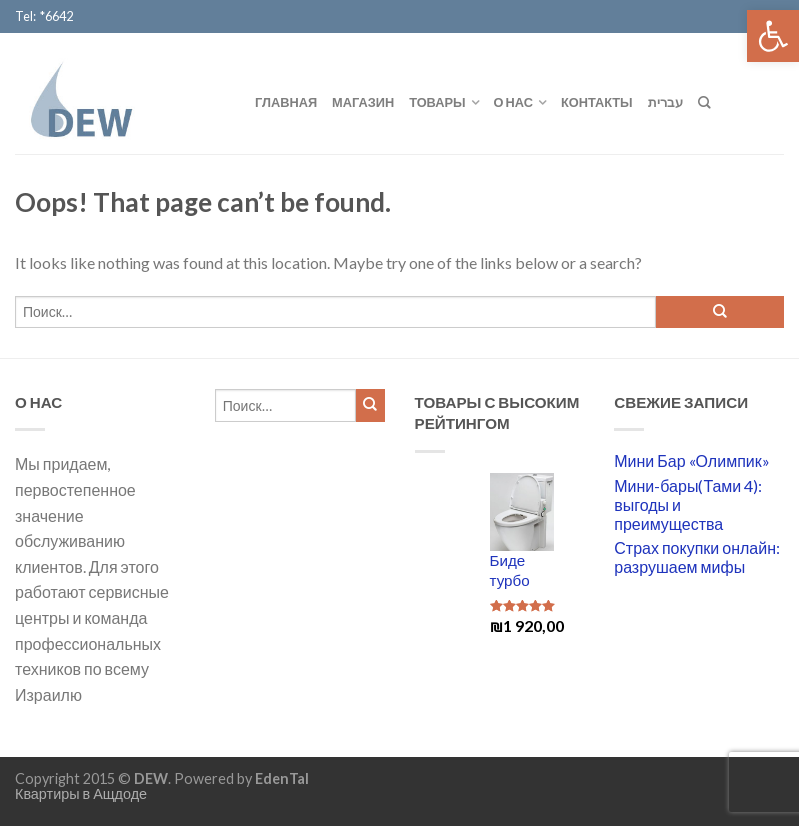 The height and width of the screenshot is (826, 799). What do you see at coordinates (697, 557) in the screenshot?
I see `Страх покупки онлайн: разрушаем мифы` at bounding box center [697, 557].